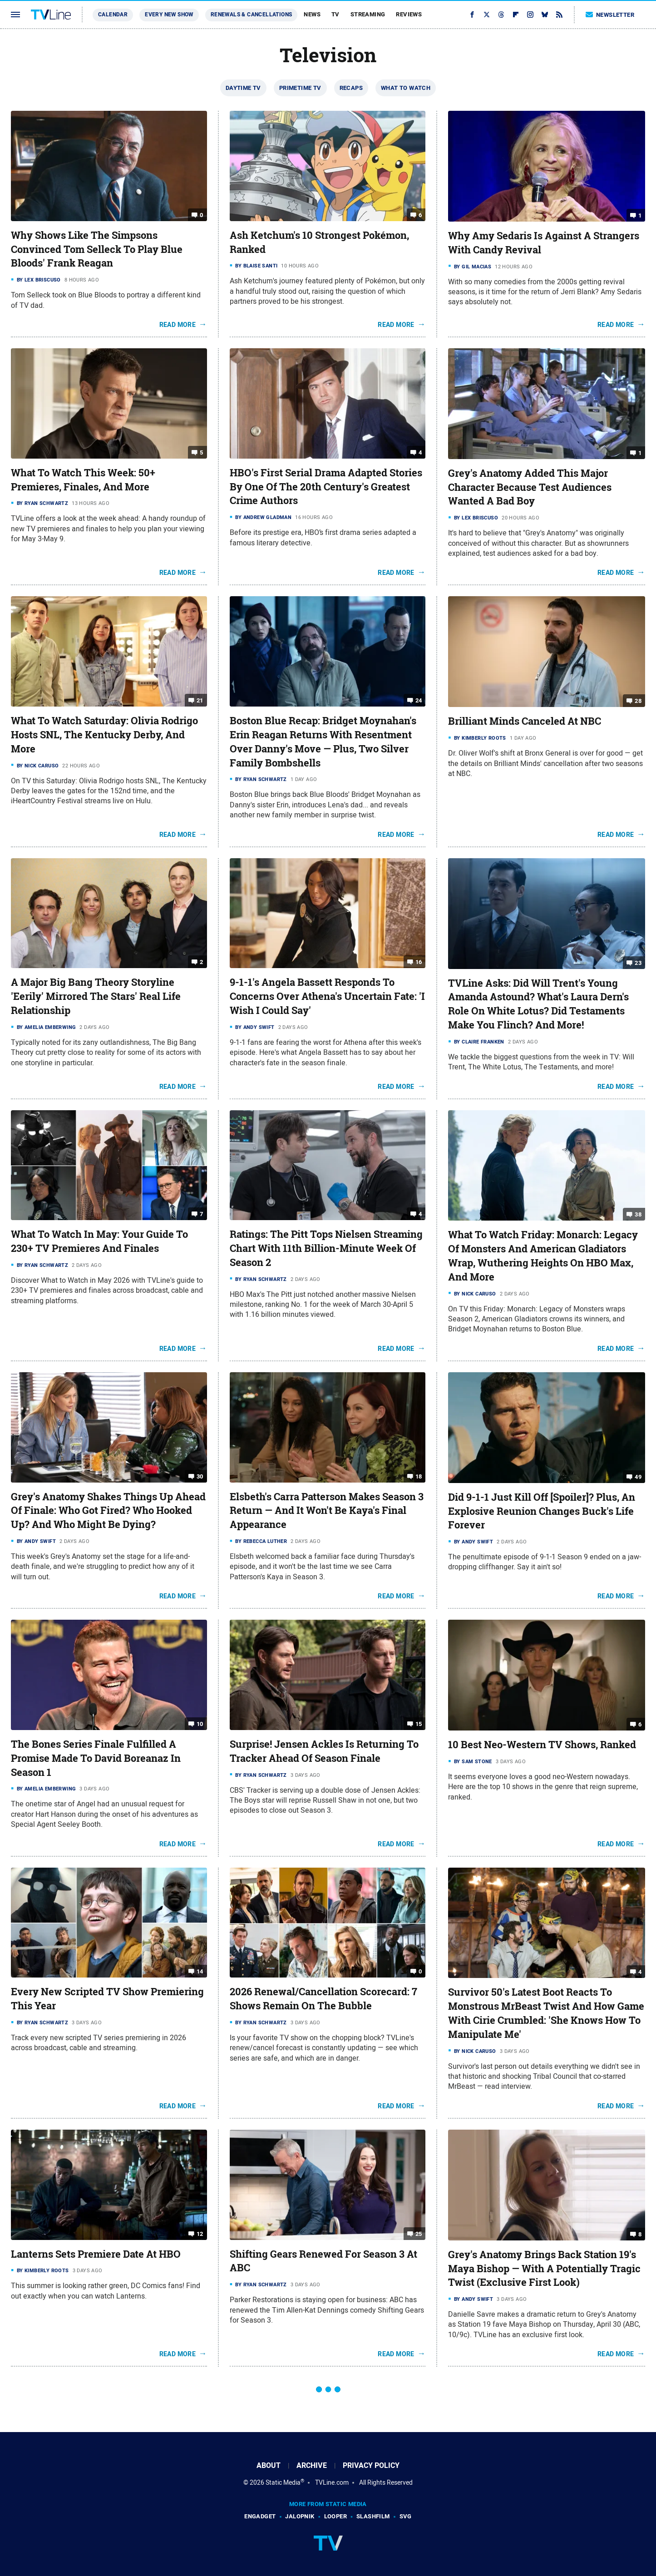 The height and width of the screenshot is (2576, 656). What do you see at coordinates (559, 14) in the screenshot?
I see `[RSS]` at bounding box center [559, 14].